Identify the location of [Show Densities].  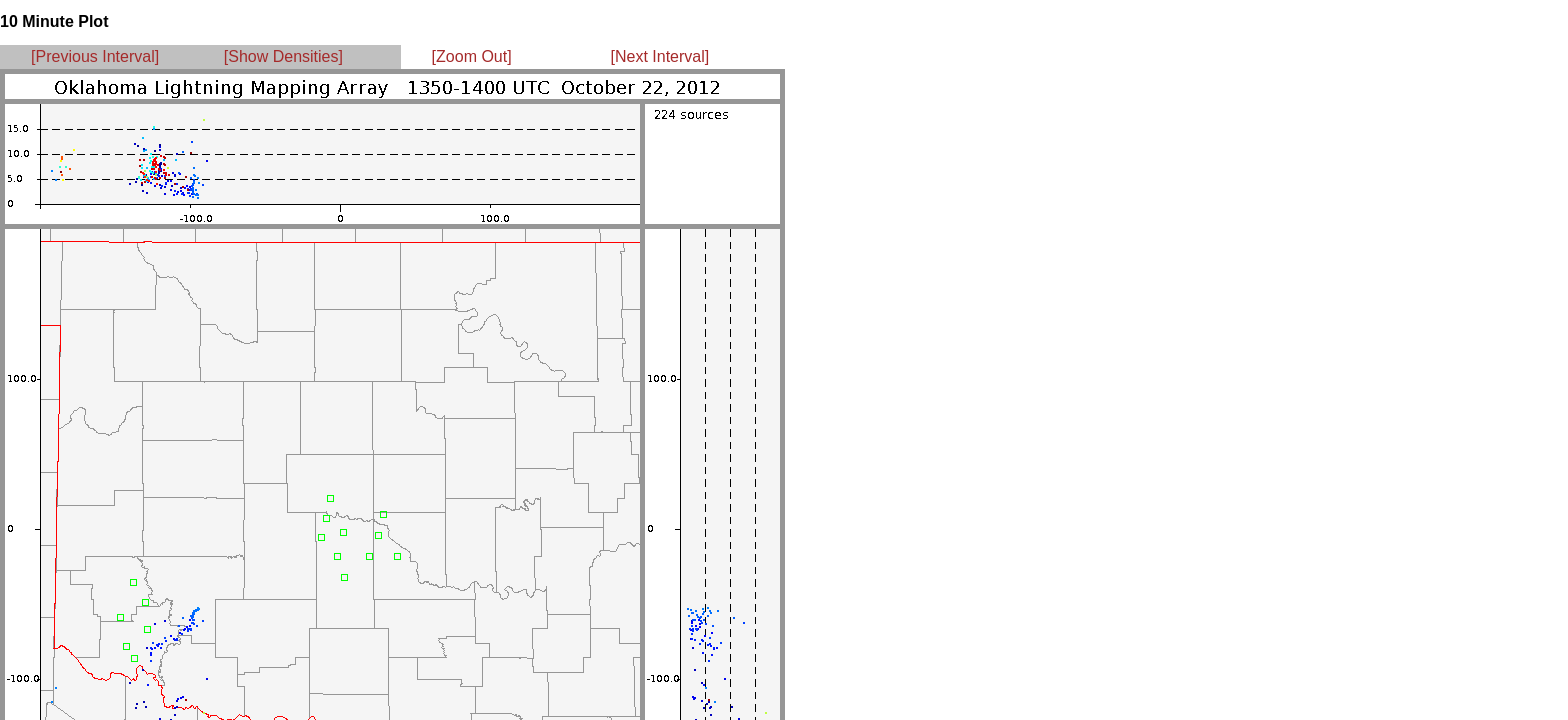
(283, 56).